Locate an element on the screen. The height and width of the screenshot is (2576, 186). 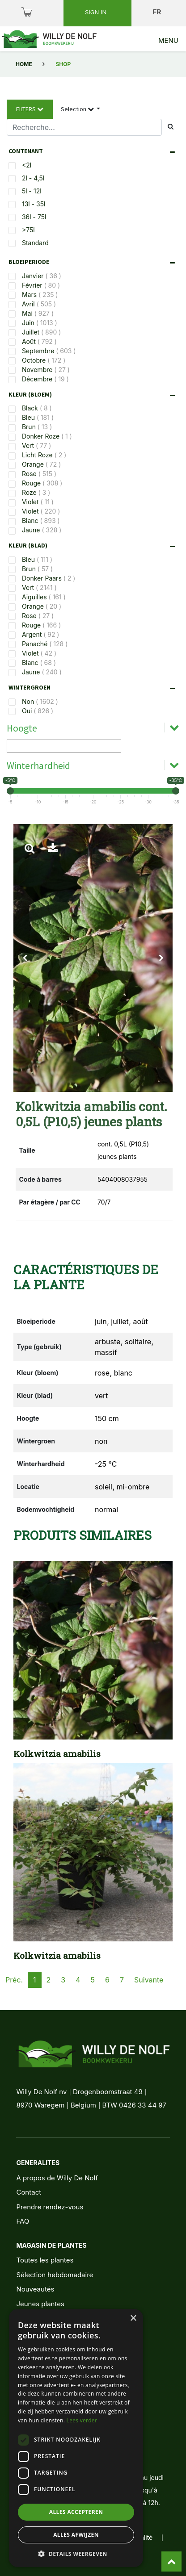
Toutes les plantes is located at coordinates (44, 2260).